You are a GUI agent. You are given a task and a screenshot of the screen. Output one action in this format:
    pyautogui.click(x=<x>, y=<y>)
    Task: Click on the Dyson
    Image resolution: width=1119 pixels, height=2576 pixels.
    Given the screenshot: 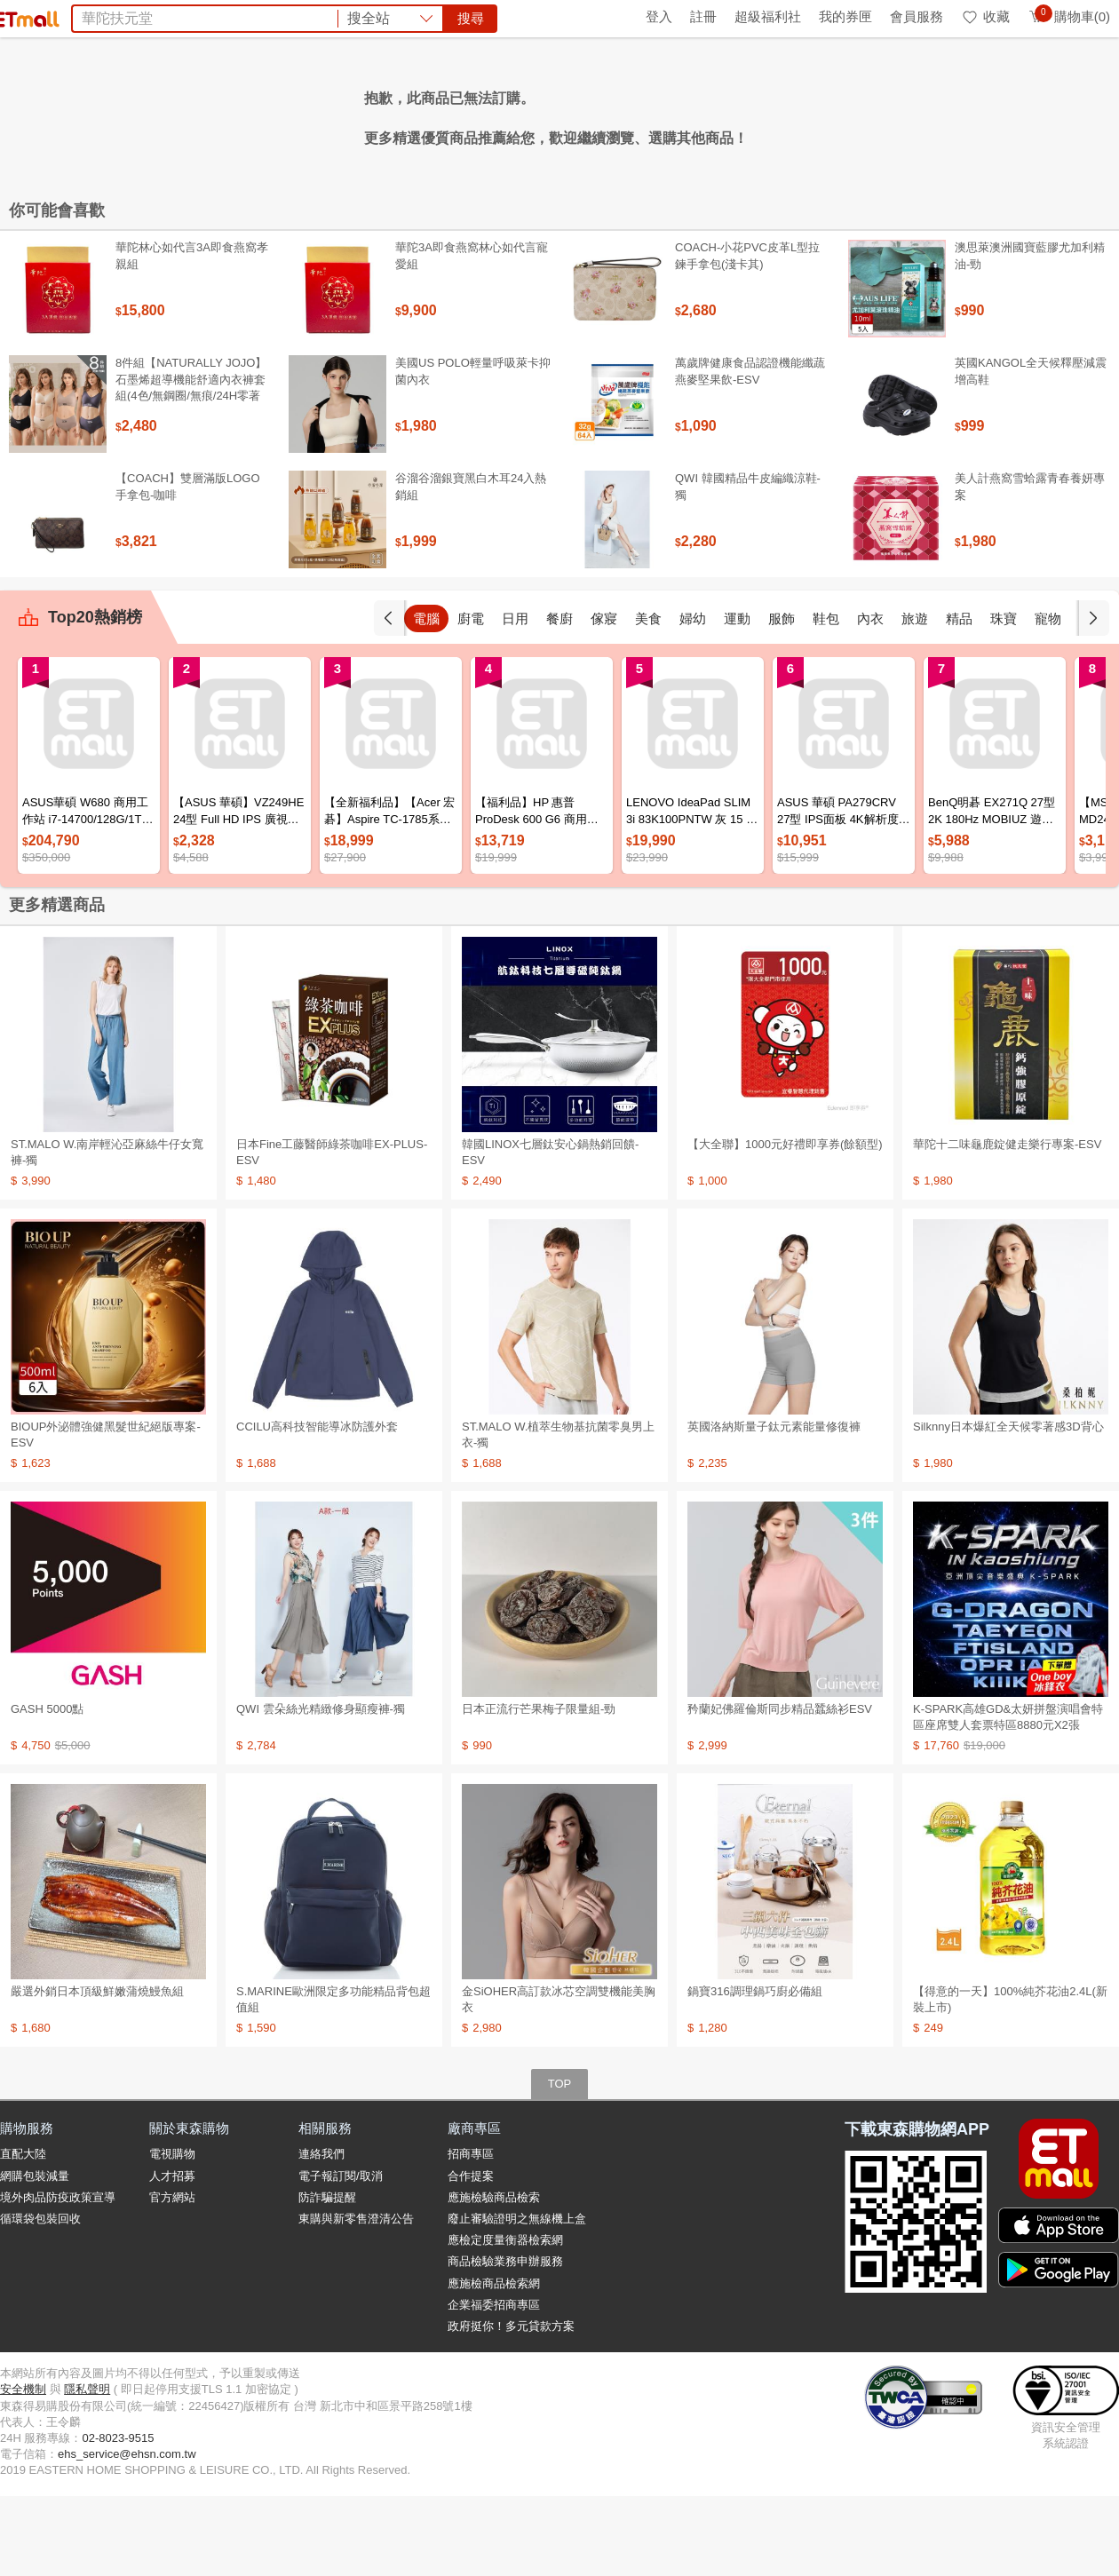 What is the action you would take?
    pyautogui.click(x=540, y=114)
    